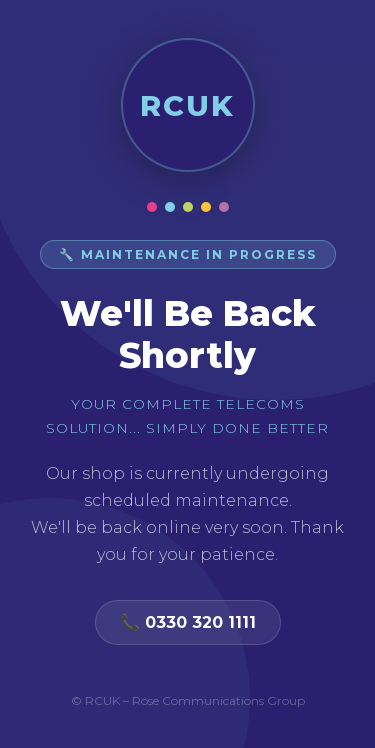  What do you see at coordinates (188, 622) in the screenshot?
I see `📞 0330 320 1111` at bounding box center [188, 622].